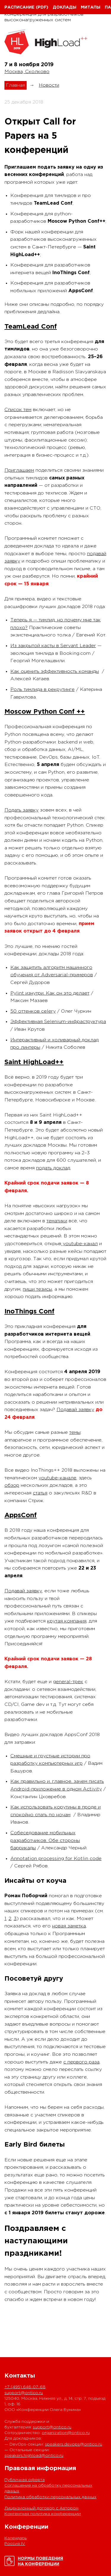  What do you see at coordinates (79, 1244) in the screenshot?
I see `youtube-канал` at bounding box center [79, 1244].